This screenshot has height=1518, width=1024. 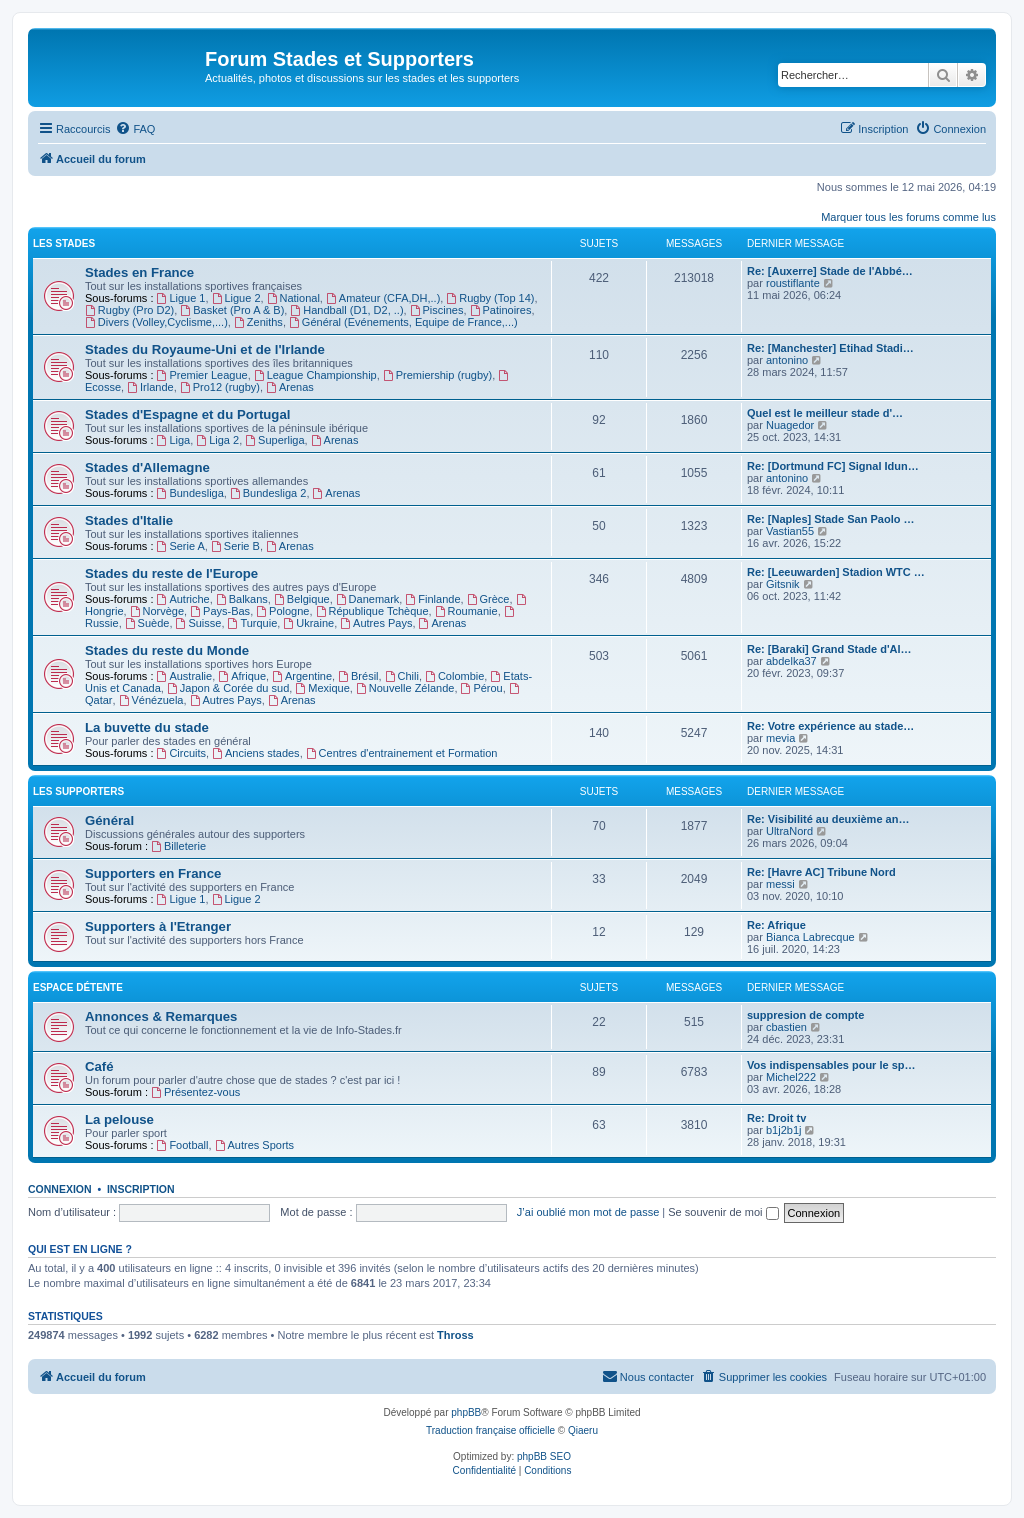 What do you see at coordinates (202, 375) in the screenshot?
I see `Premier League` at bounding box center [202, 375].